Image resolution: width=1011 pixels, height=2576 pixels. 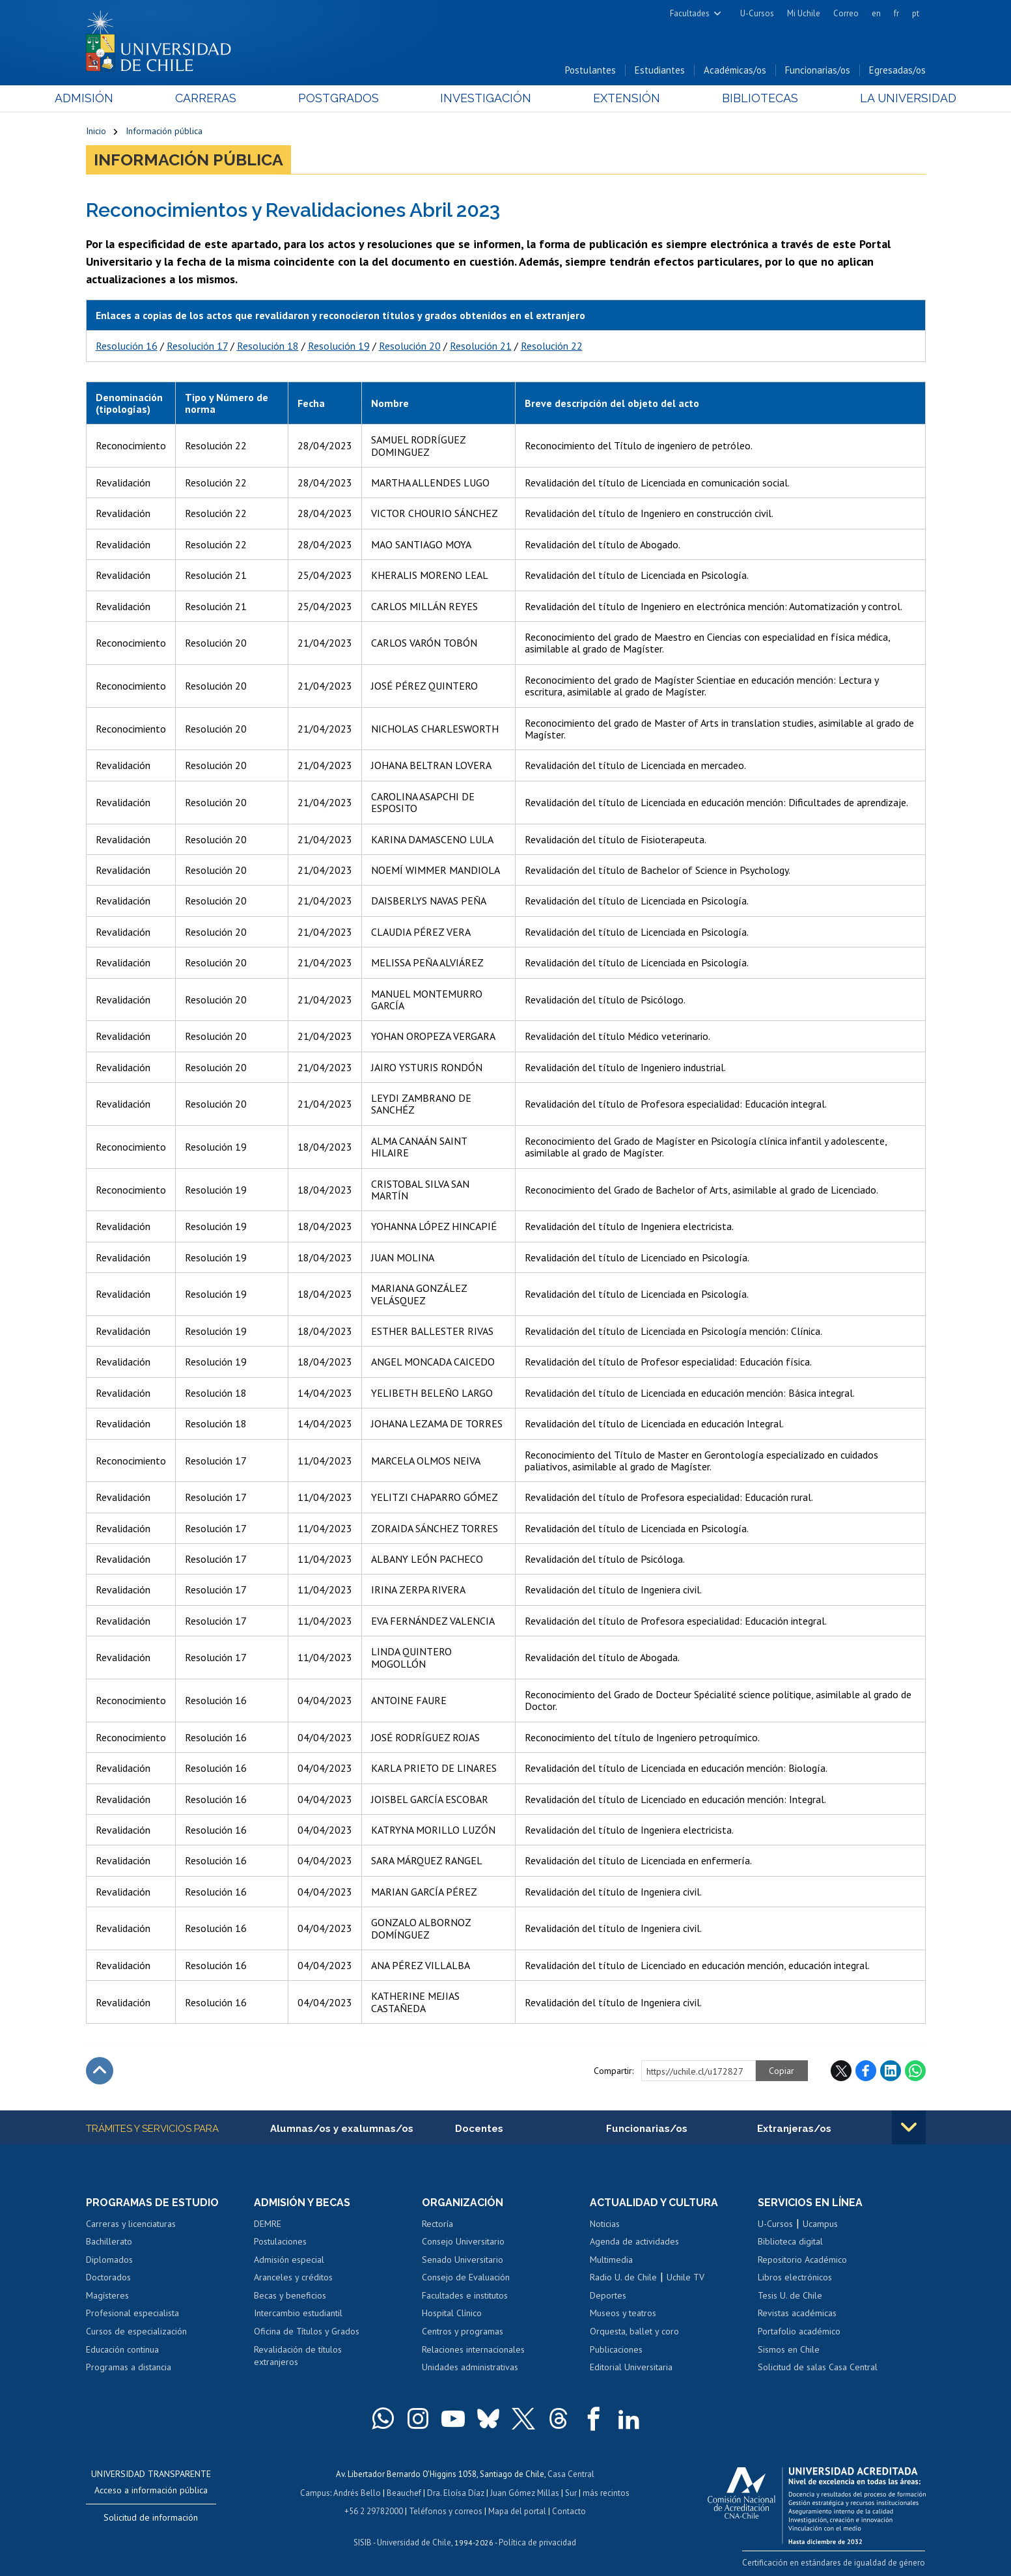 I want to click on Campus, so click(x=315, y=2491).